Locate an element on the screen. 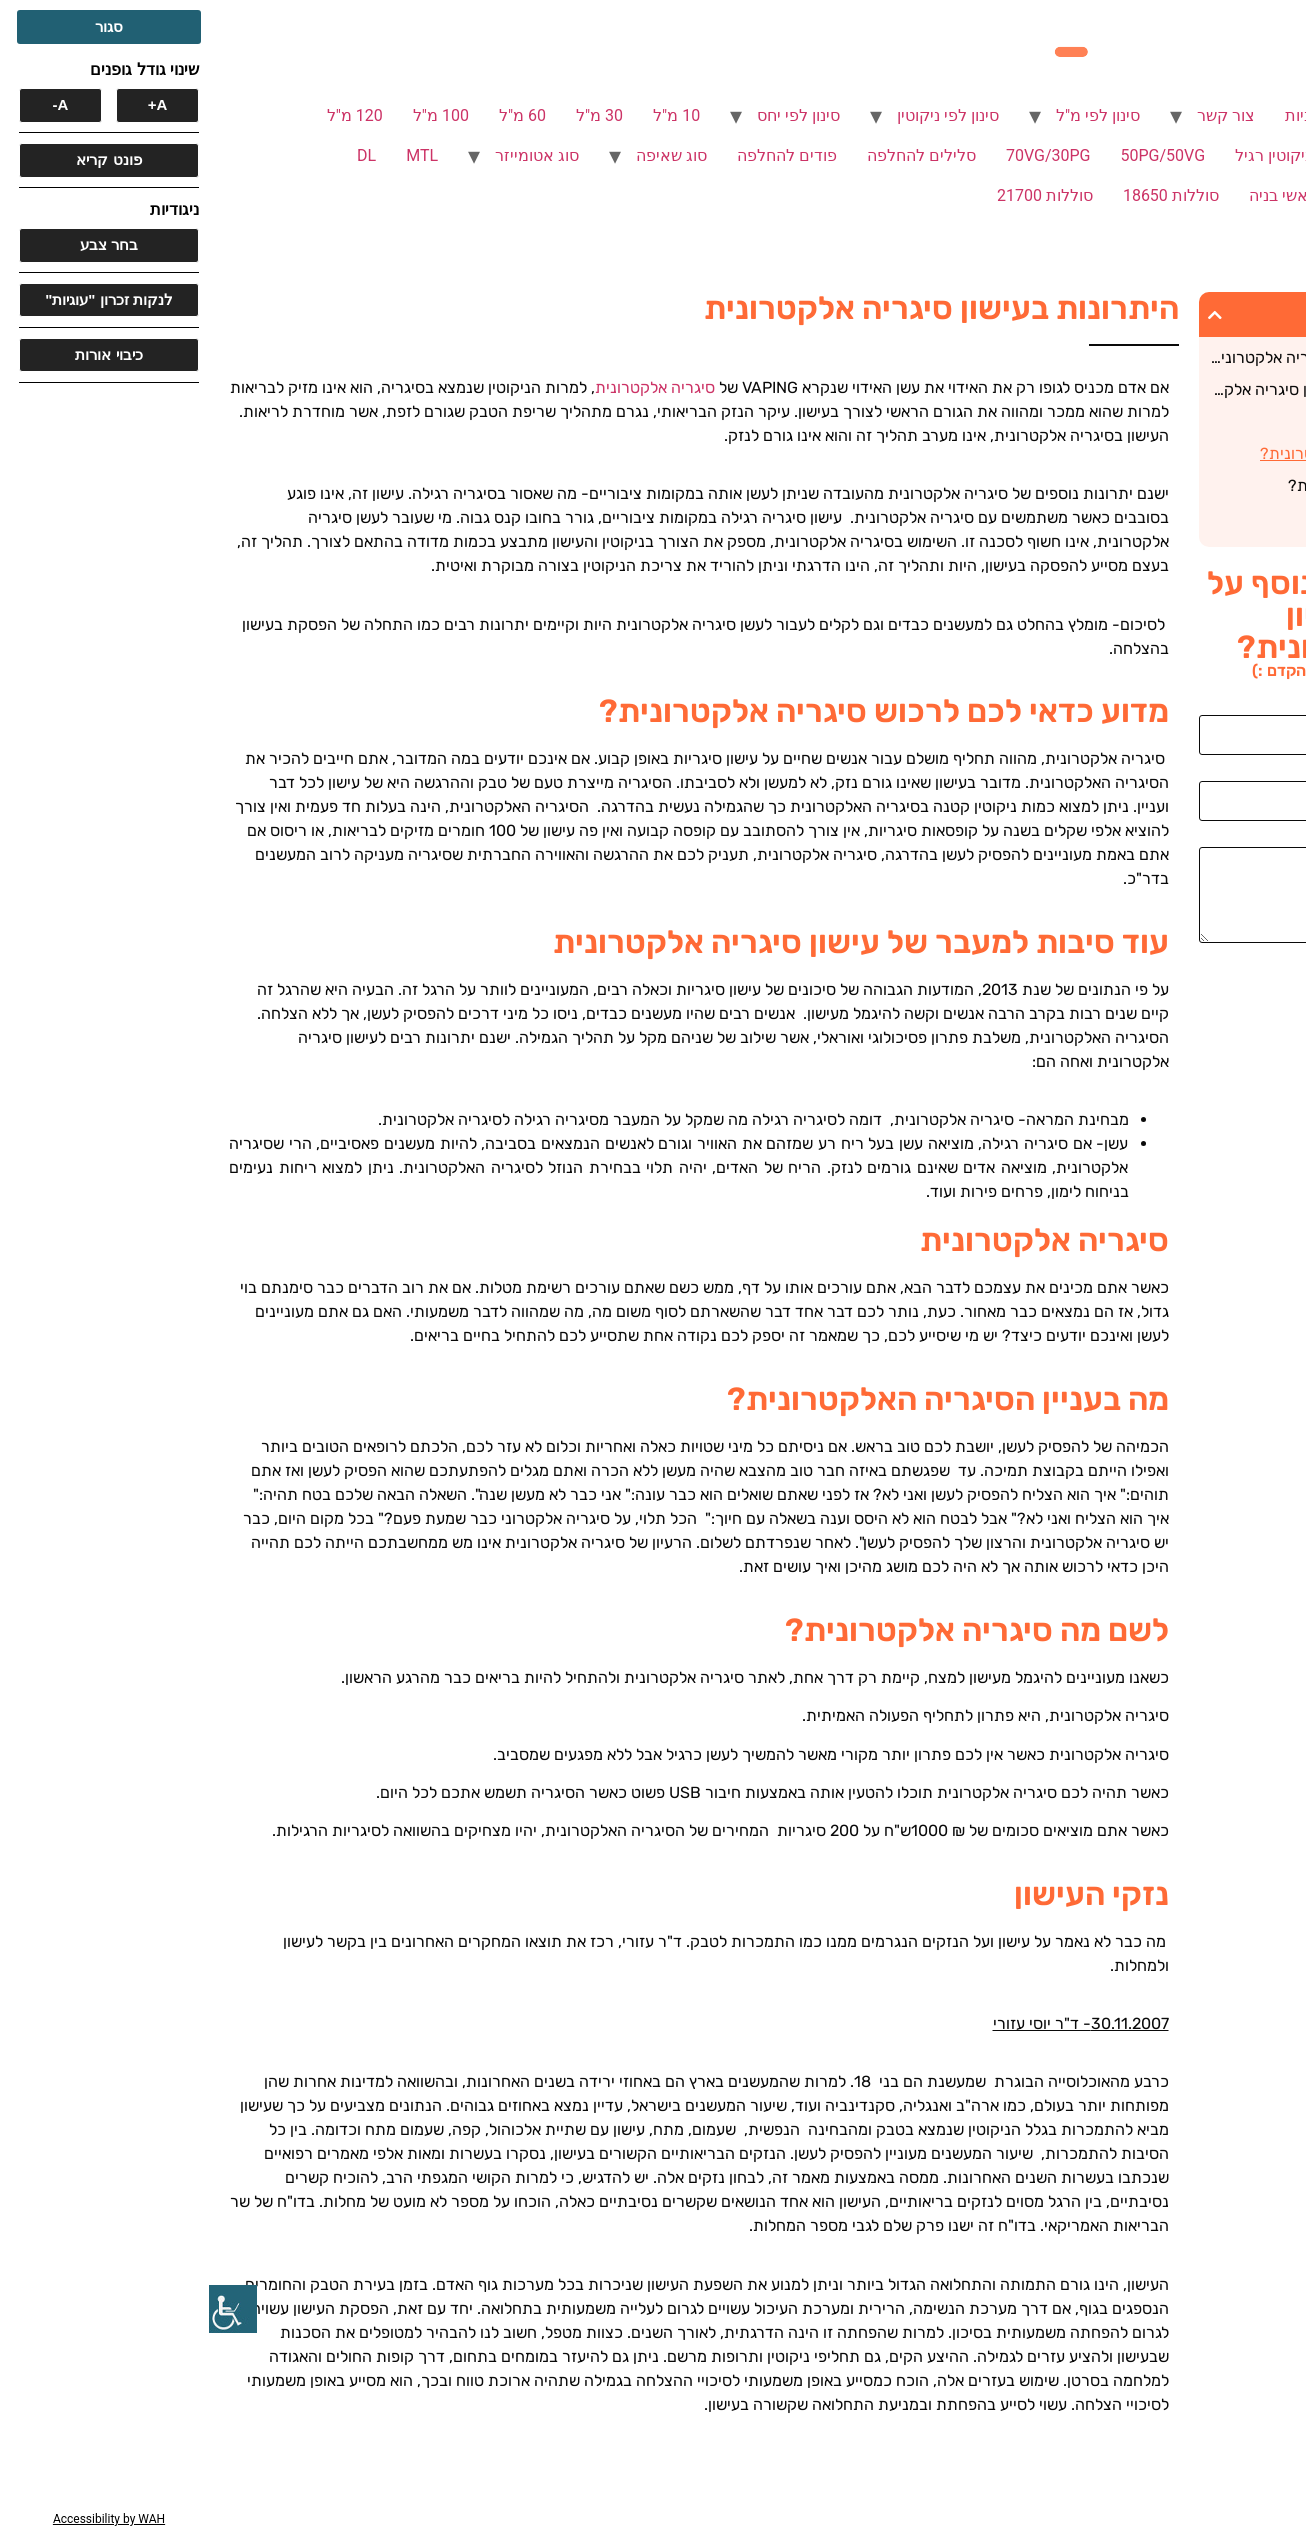  מדוע כדאי לכם לרכוש סיגריה אלקטרונית? is located at coordinates (1134, 357).